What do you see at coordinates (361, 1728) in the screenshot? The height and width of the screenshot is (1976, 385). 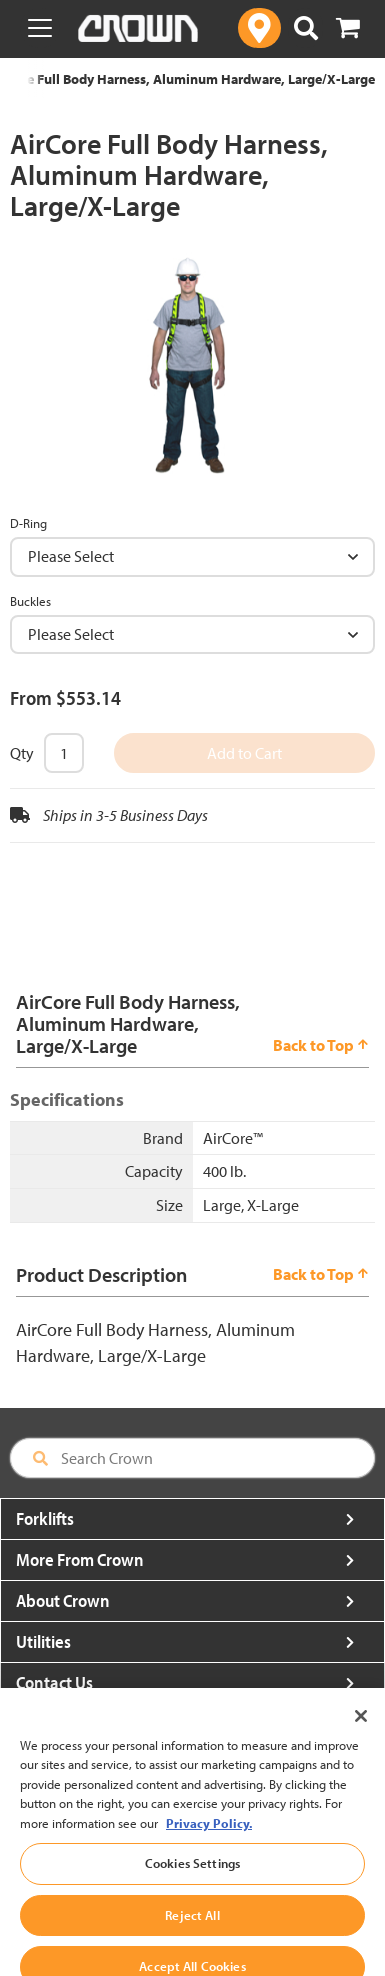 I see `[Close]` at bounding box center [361, 1728].